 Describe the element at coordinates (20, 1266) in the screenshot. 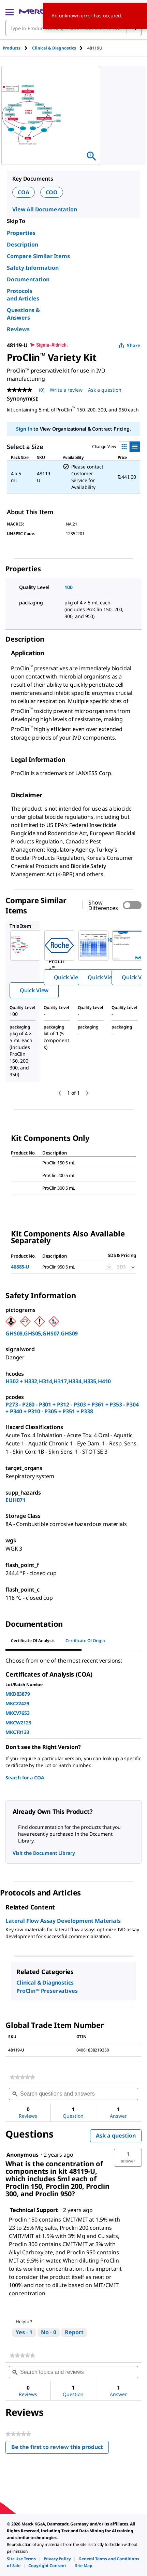

I see `46885-U` at that location.